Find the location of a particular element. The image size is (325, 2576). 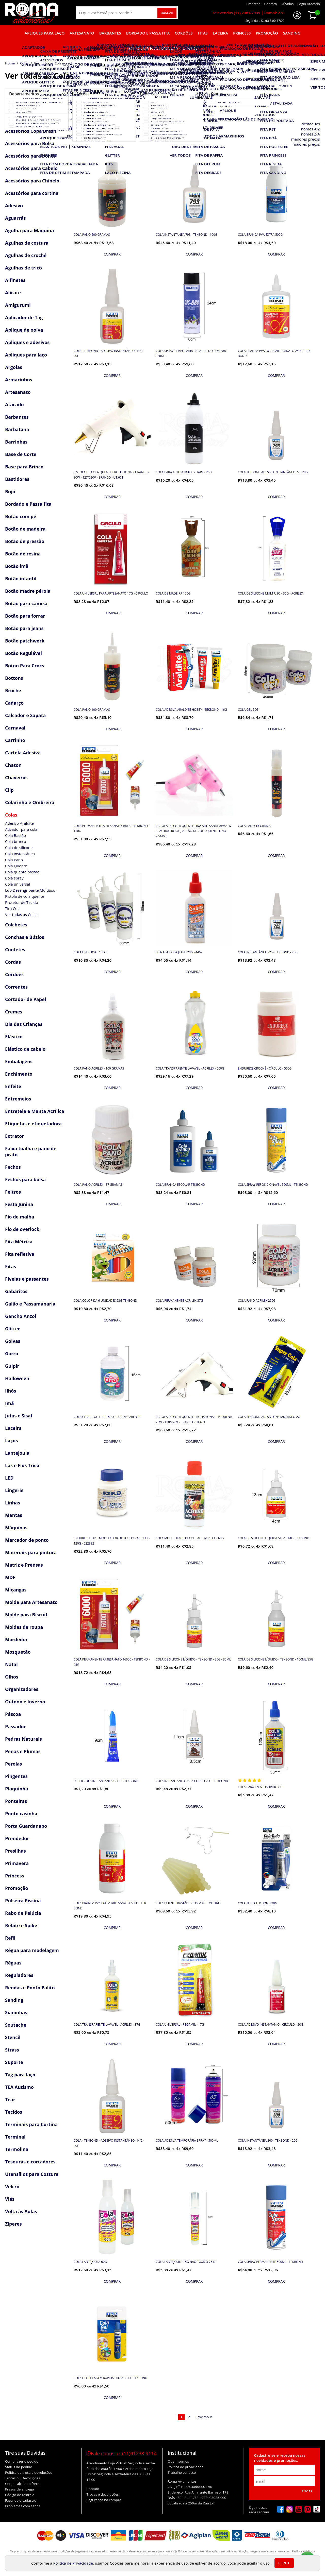

Broche is located at coordinates (13, 690).